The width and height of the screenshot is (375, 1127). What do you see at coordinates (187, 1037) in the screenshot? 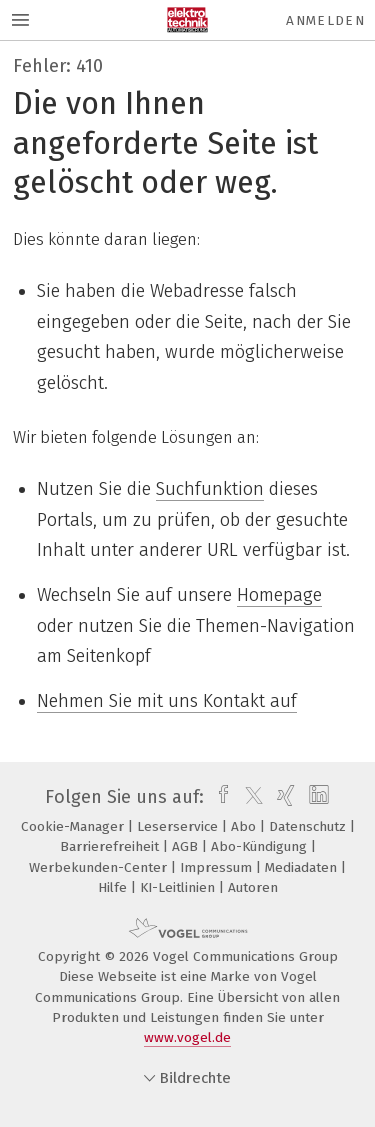
I see `www.vogel.de` at bounding box center [187, 1037].